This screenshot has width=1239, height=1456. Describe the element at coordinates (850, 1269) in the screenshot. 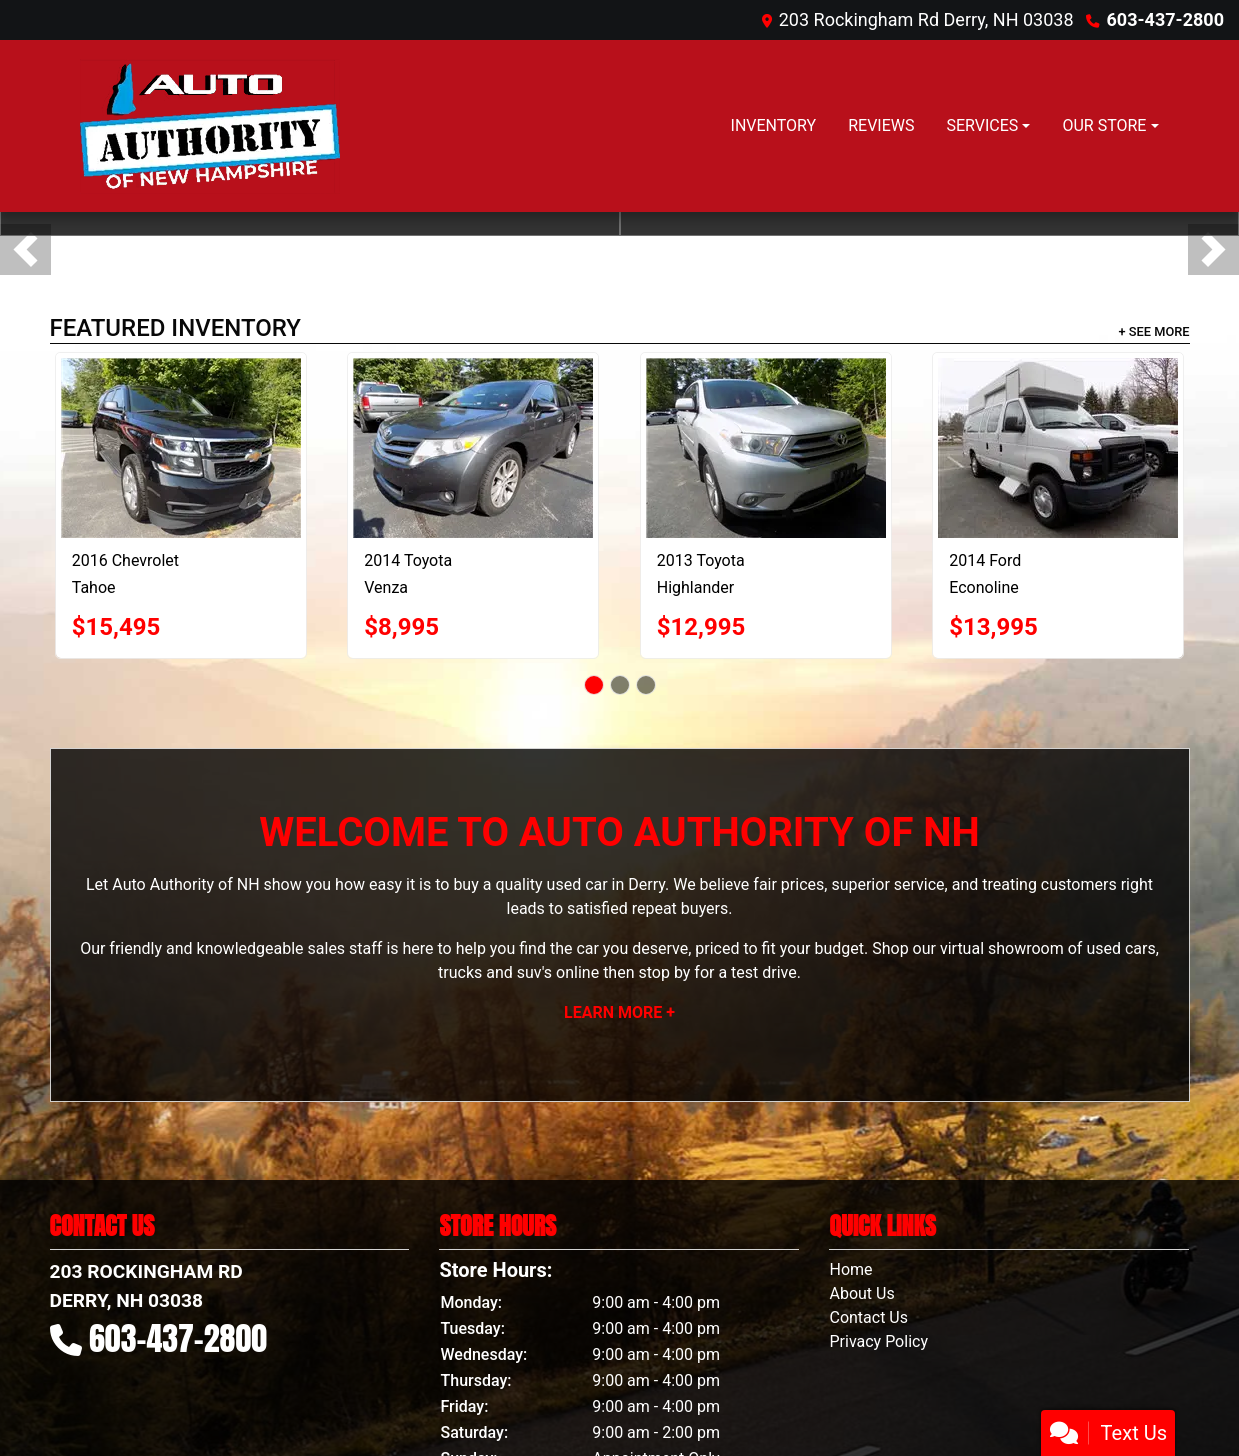

I see `Home` at that location.